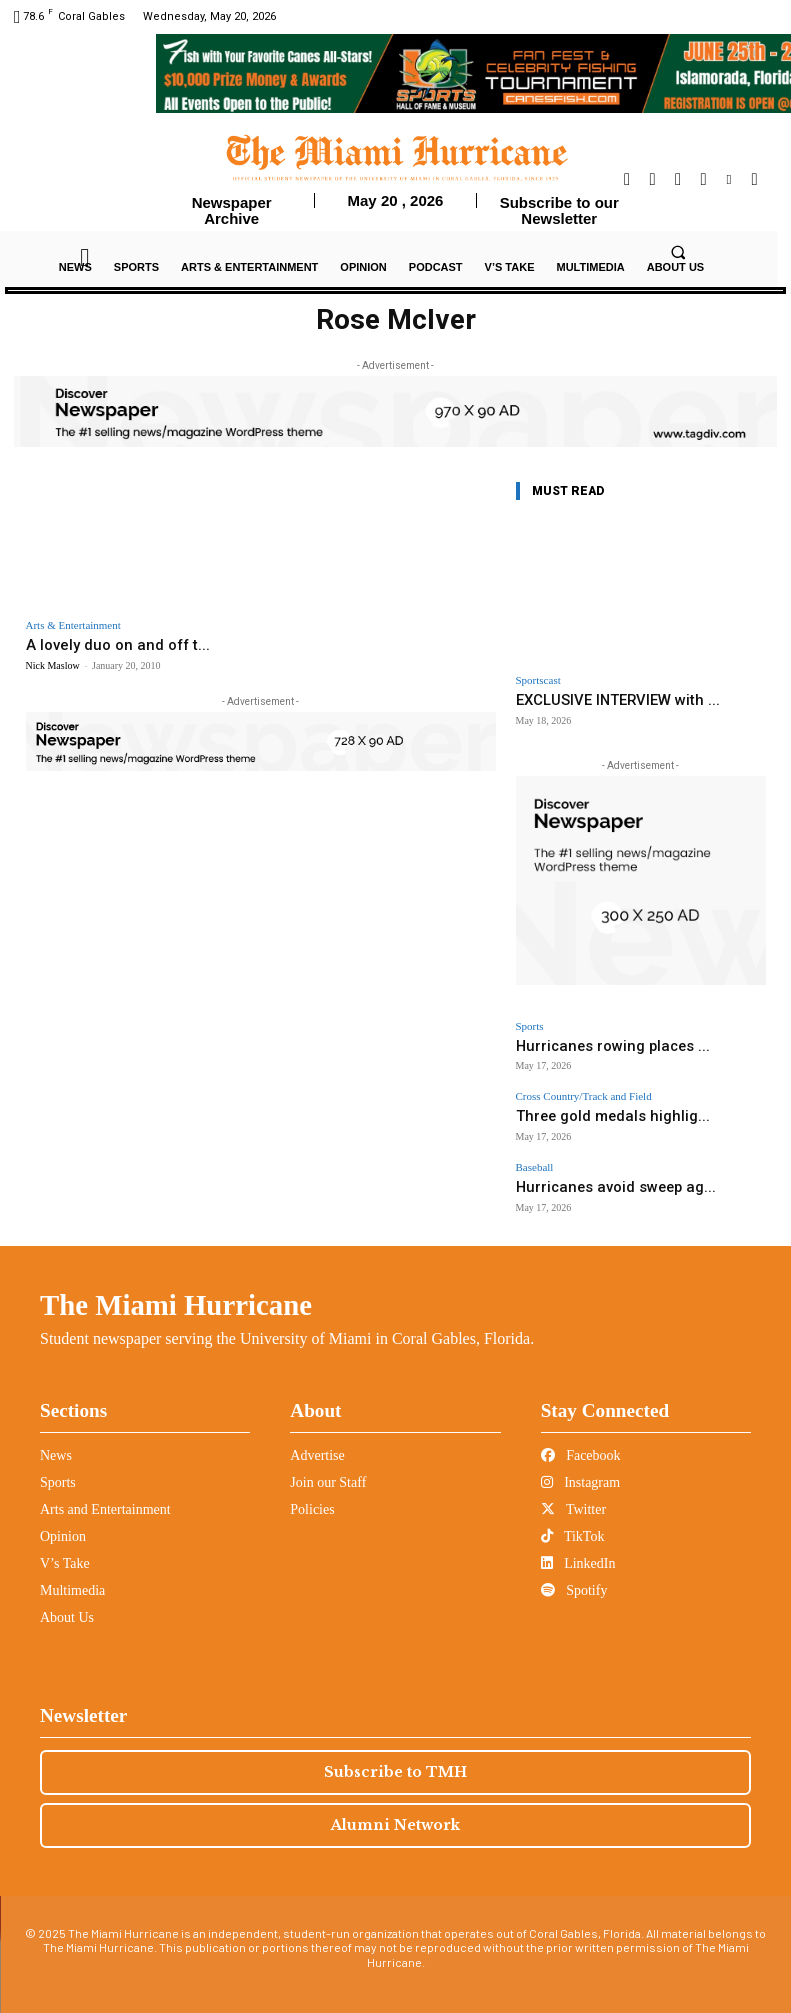 This screenshot has width=791, height=2013. Describe the element at coordinates (56, 1439) in the screenshot. I see `News` at that location.